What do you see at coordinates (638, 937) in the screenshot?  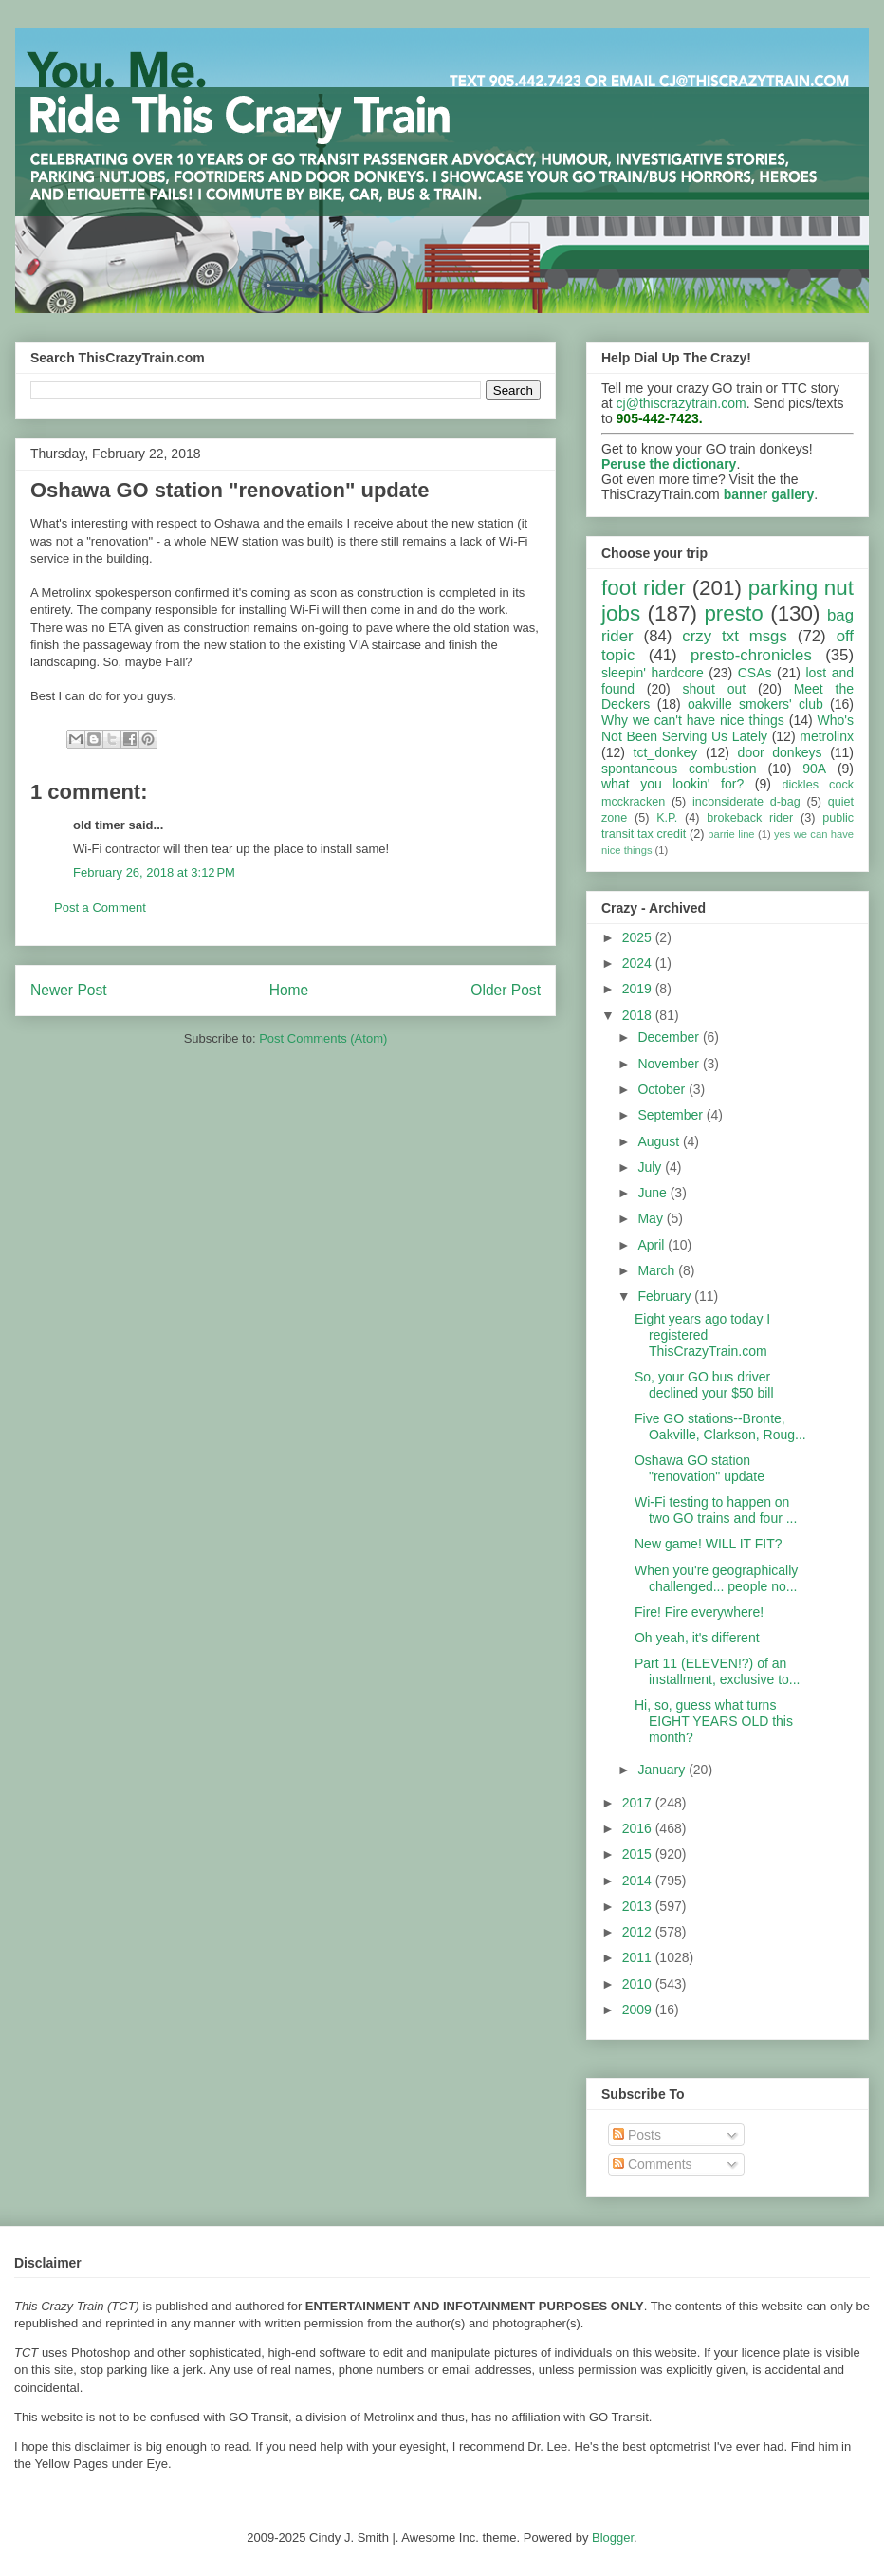 I see `2025` at bounding box center [638, 937].